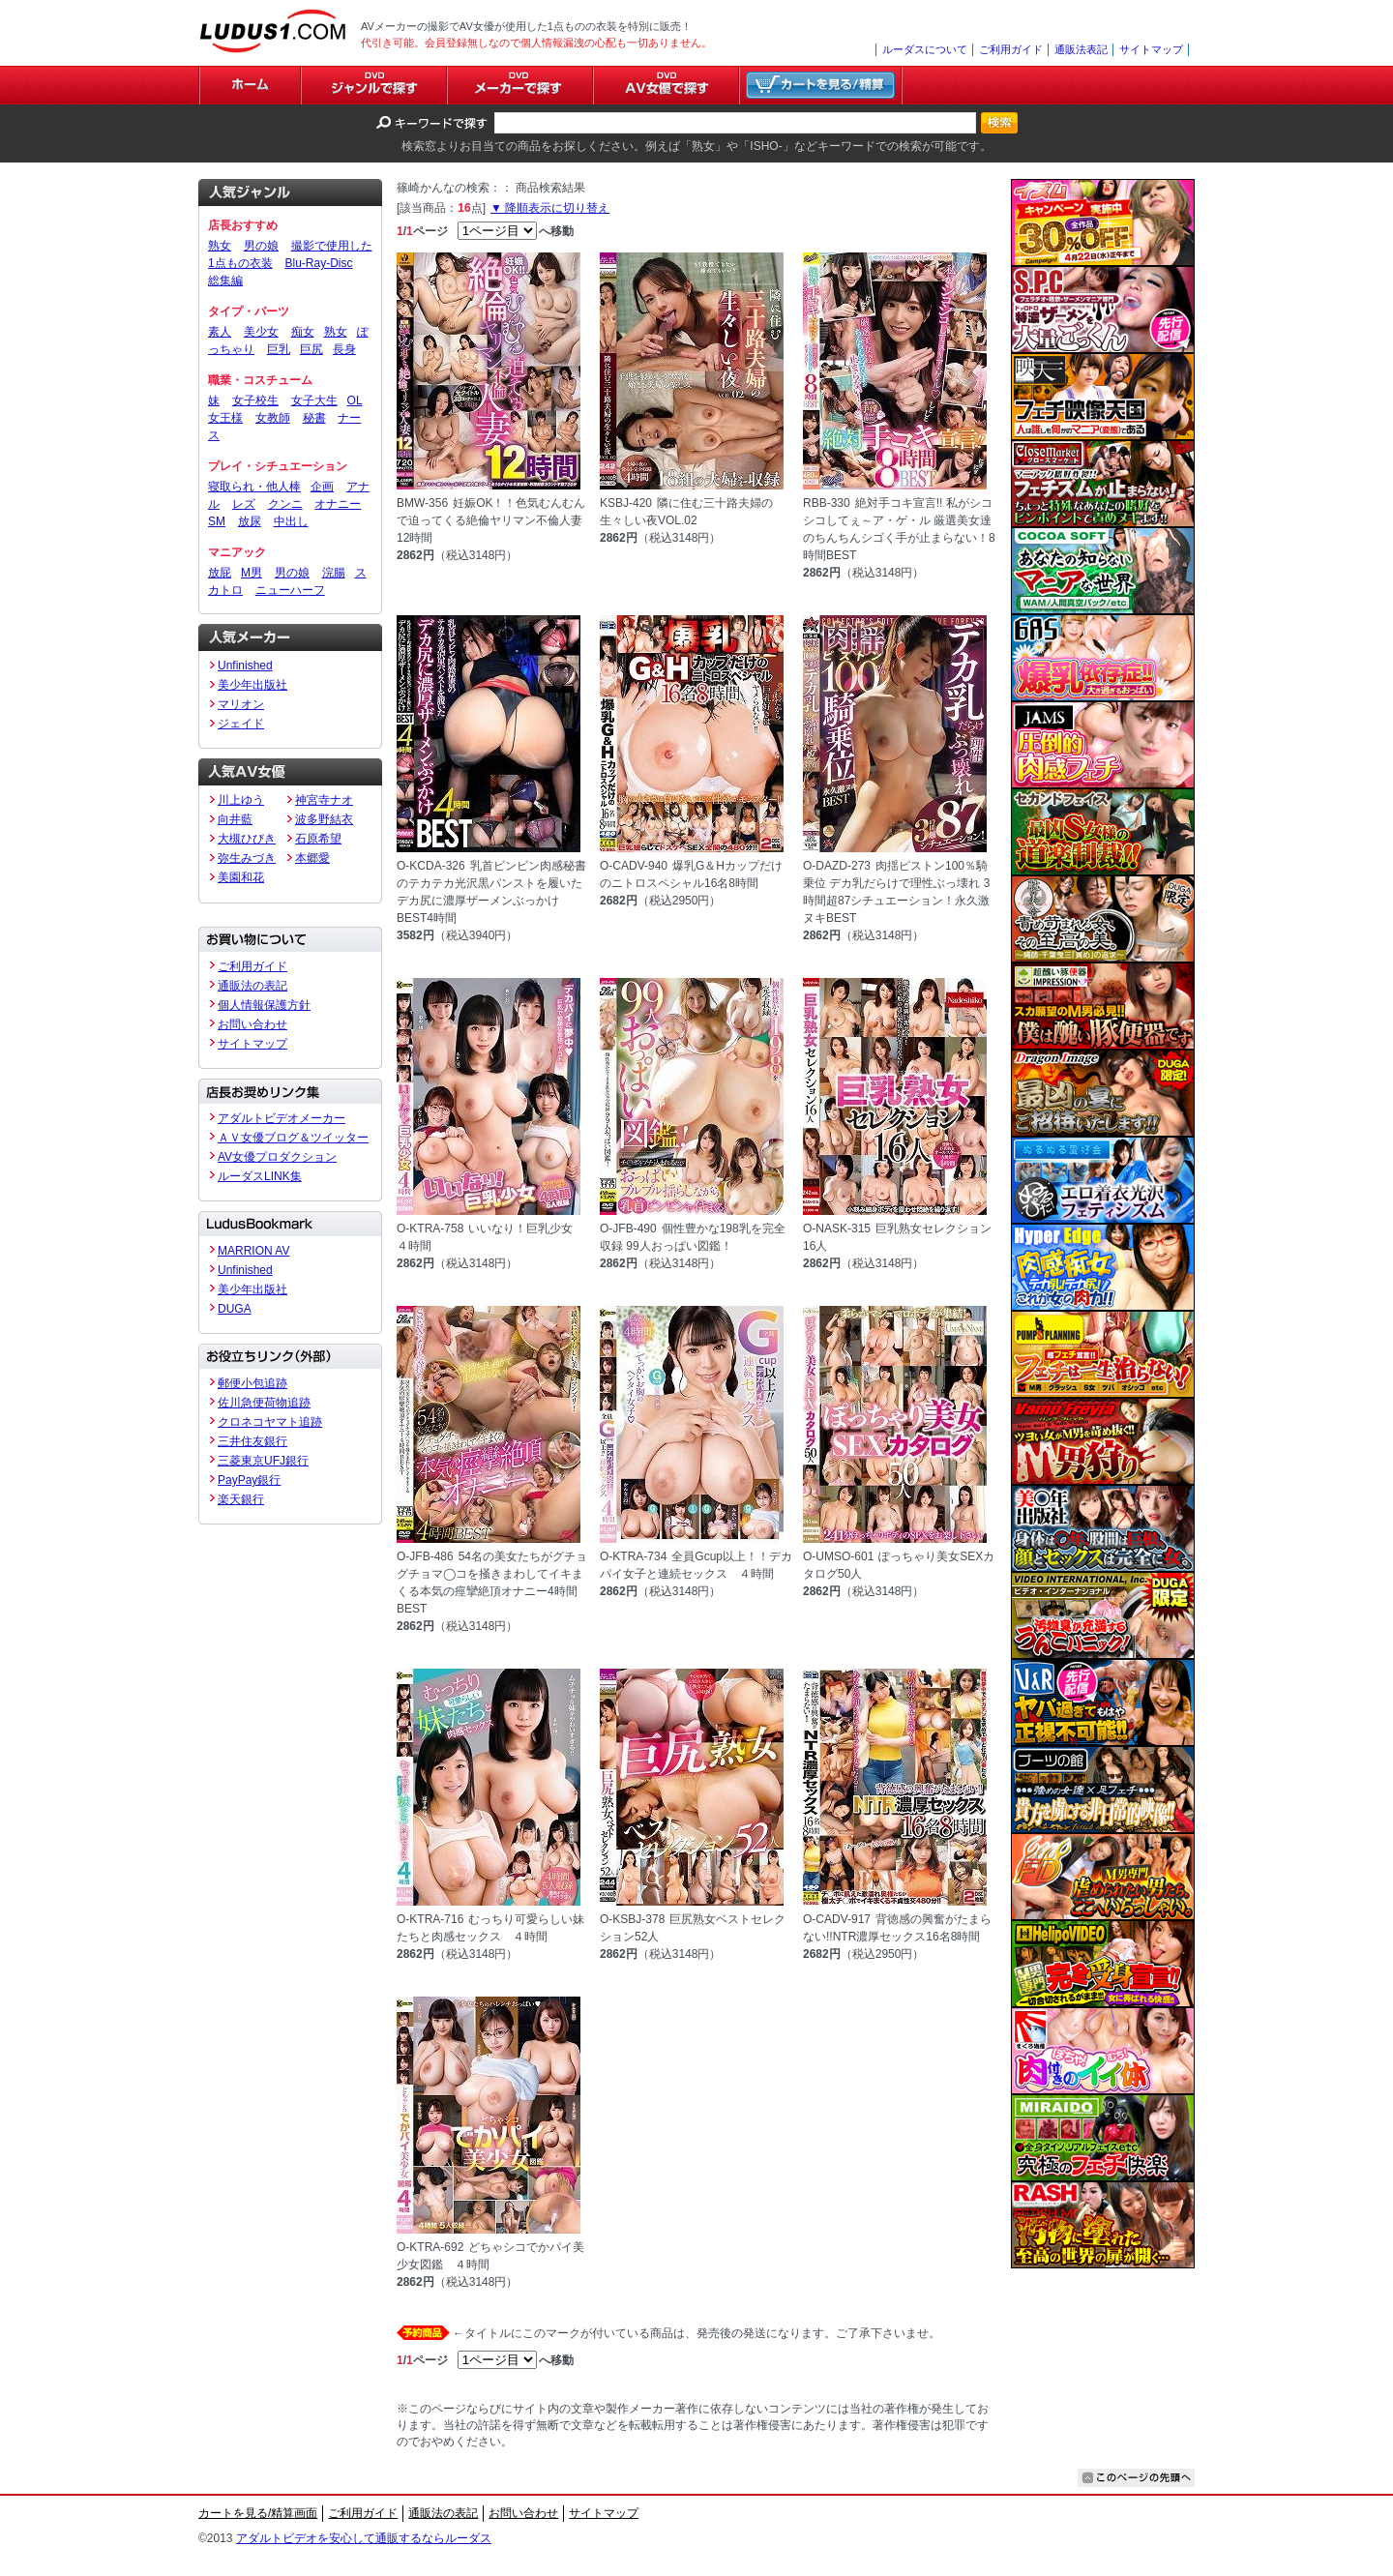  I want to click on 女教師, so click(272, 418).